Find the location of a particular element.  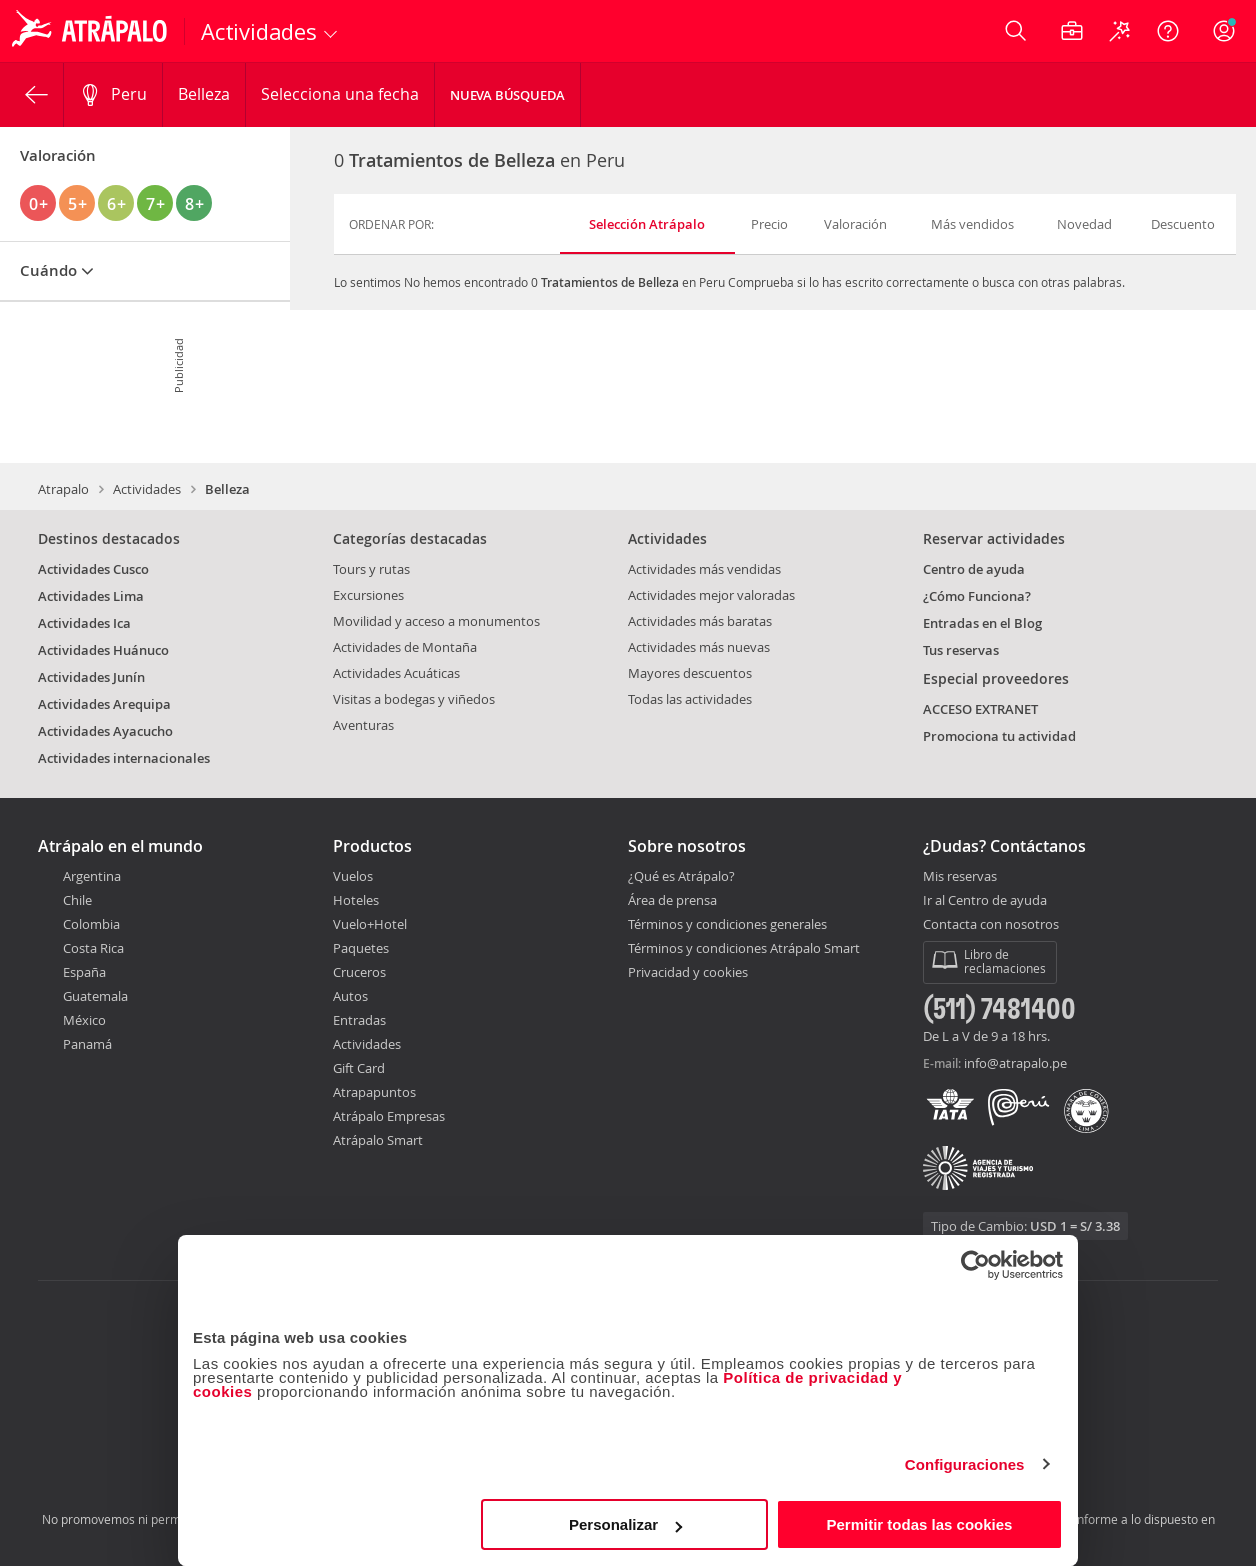

Actividades Arequipa is located at coordinates (104, 704).